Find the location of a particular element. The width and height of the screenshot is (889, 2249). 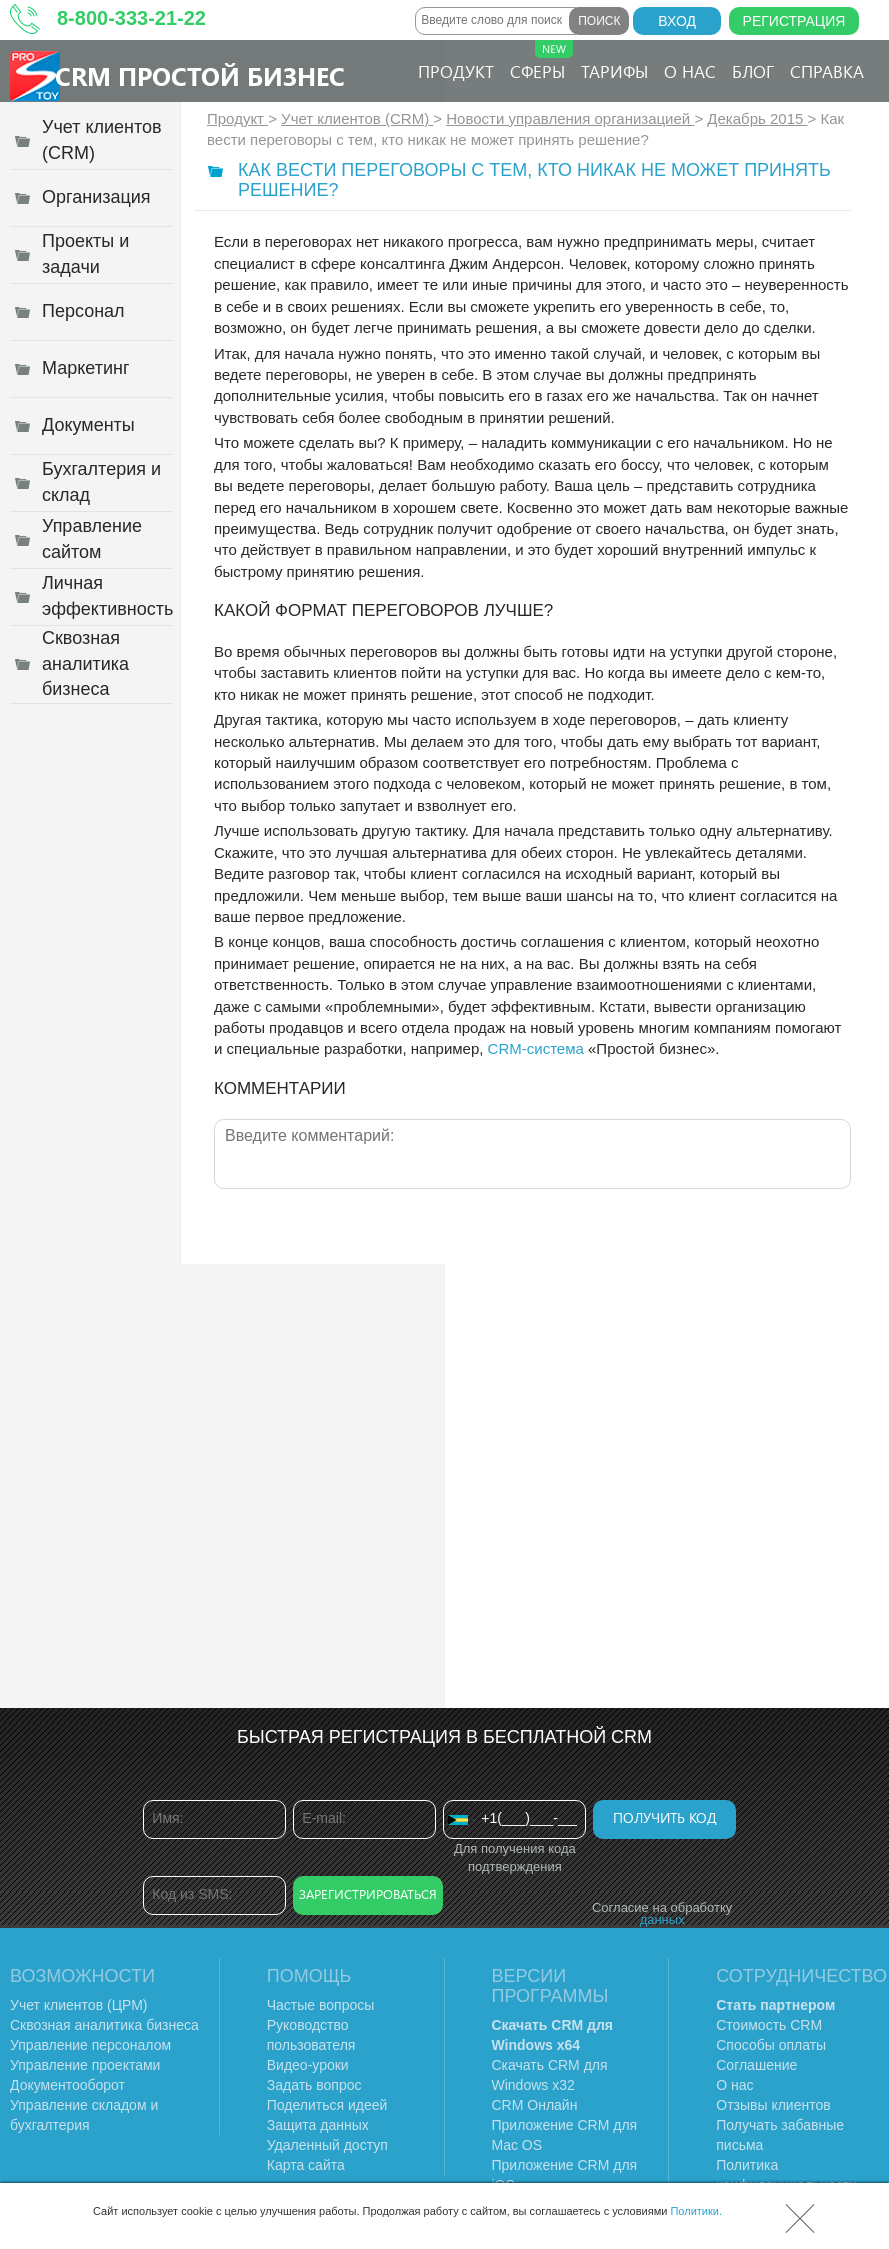

Соглашение is located at coordinates (756, 2065).